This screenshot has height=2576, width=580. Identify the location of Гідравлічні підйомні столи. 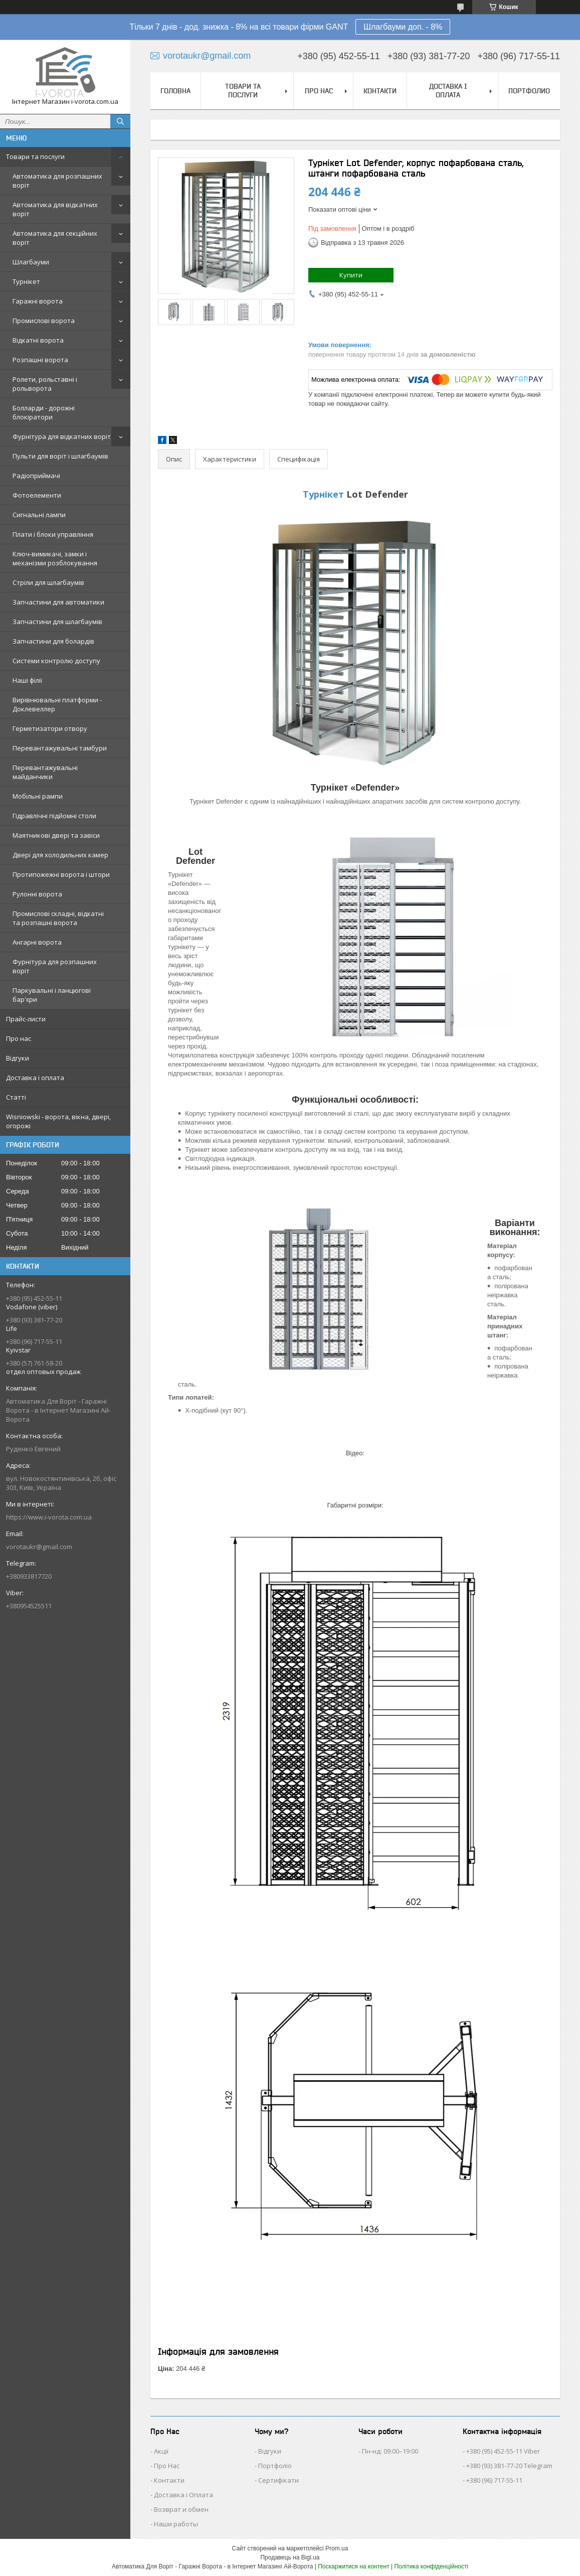
(54, 815).